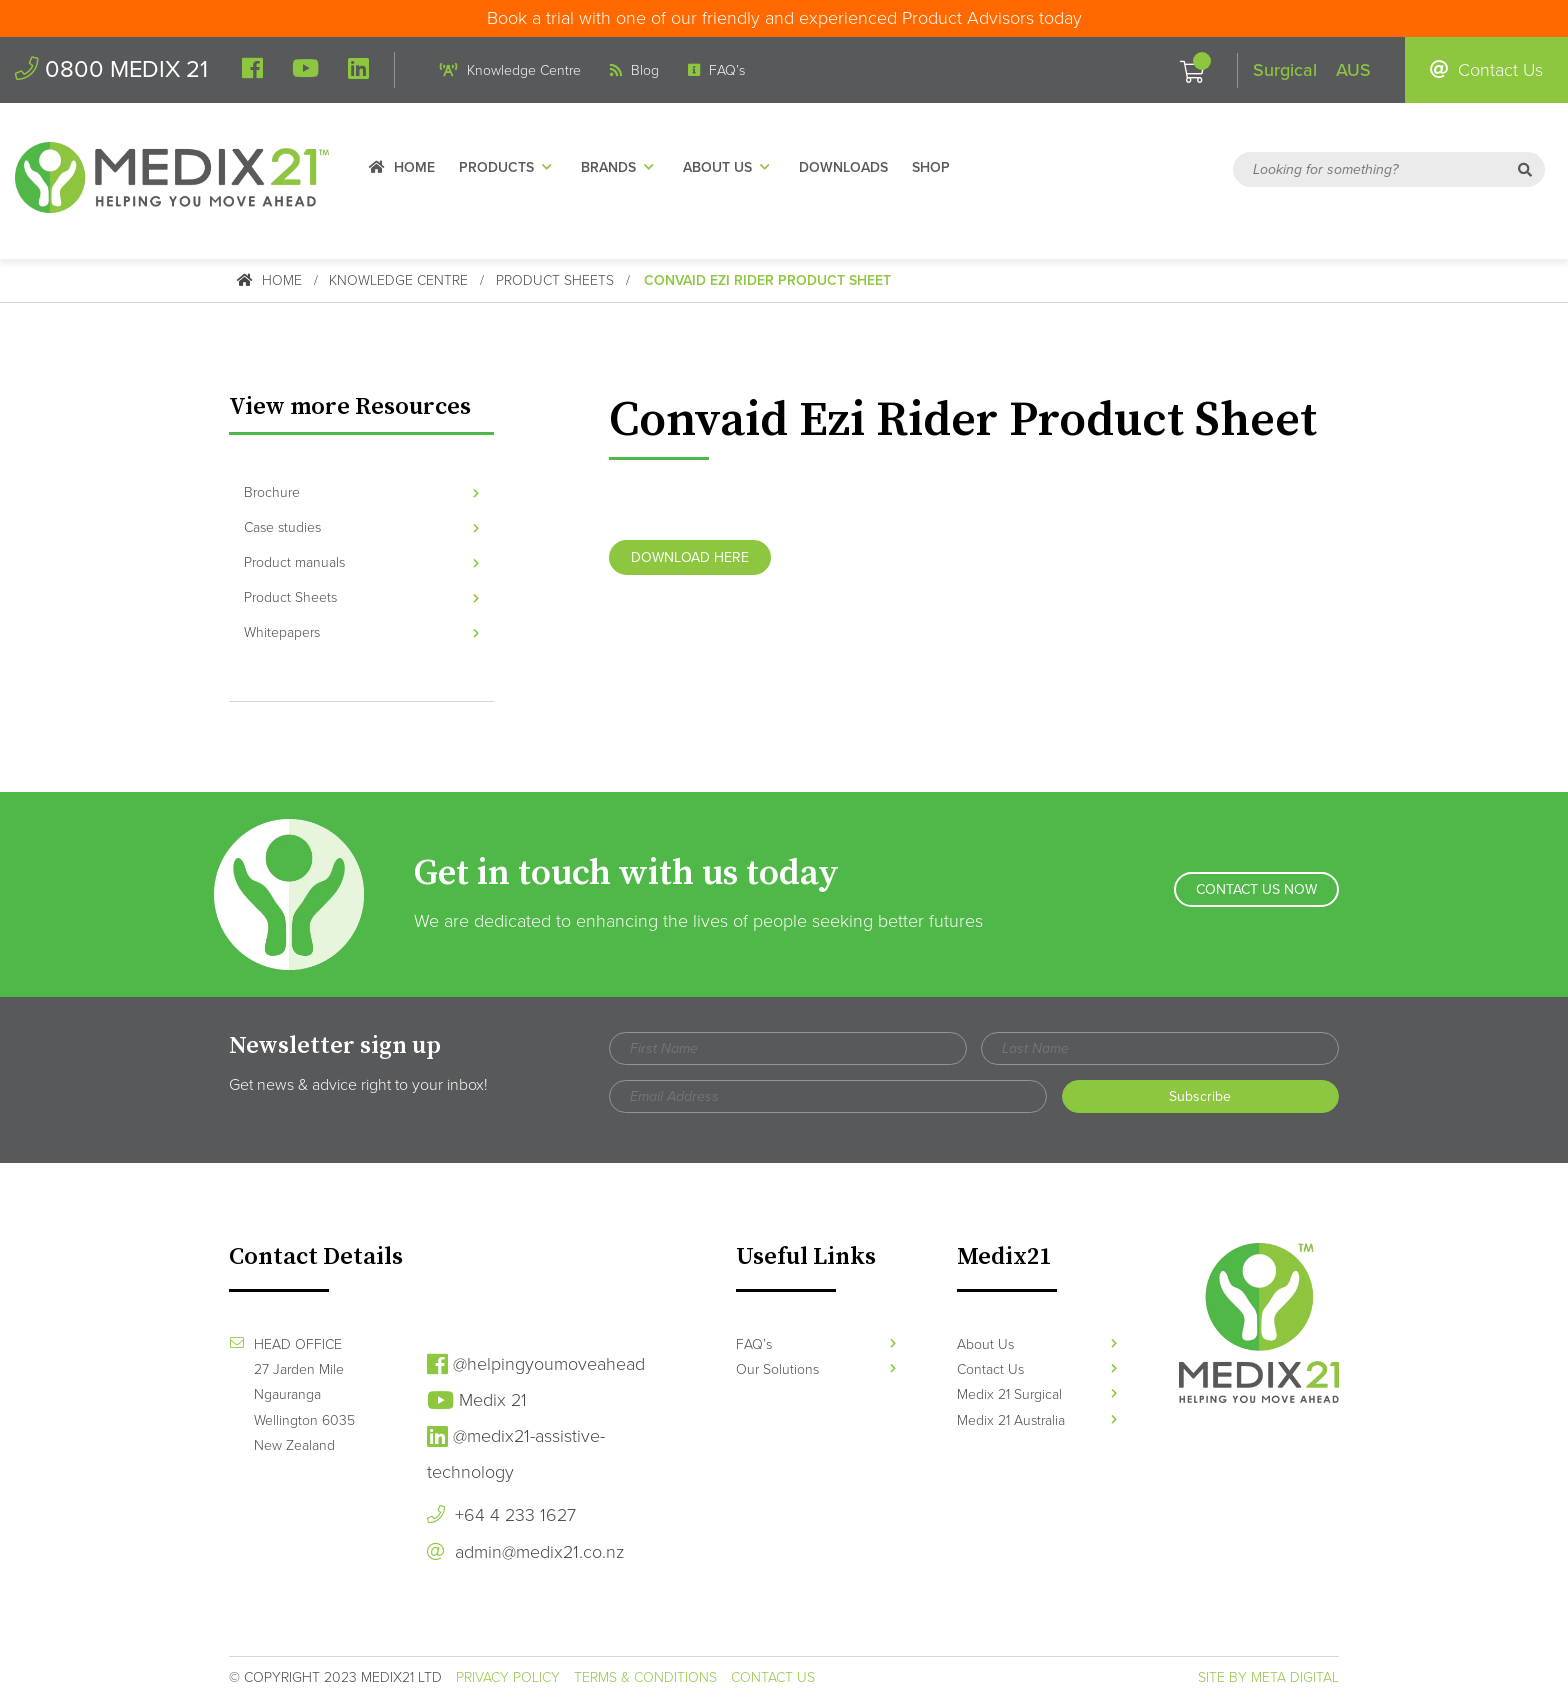 This screenshot has width=1568, height=1697. What do you see at coordinates (636, 70) in the screenshot?
I see `Blog` at bounding box center [636, 70].